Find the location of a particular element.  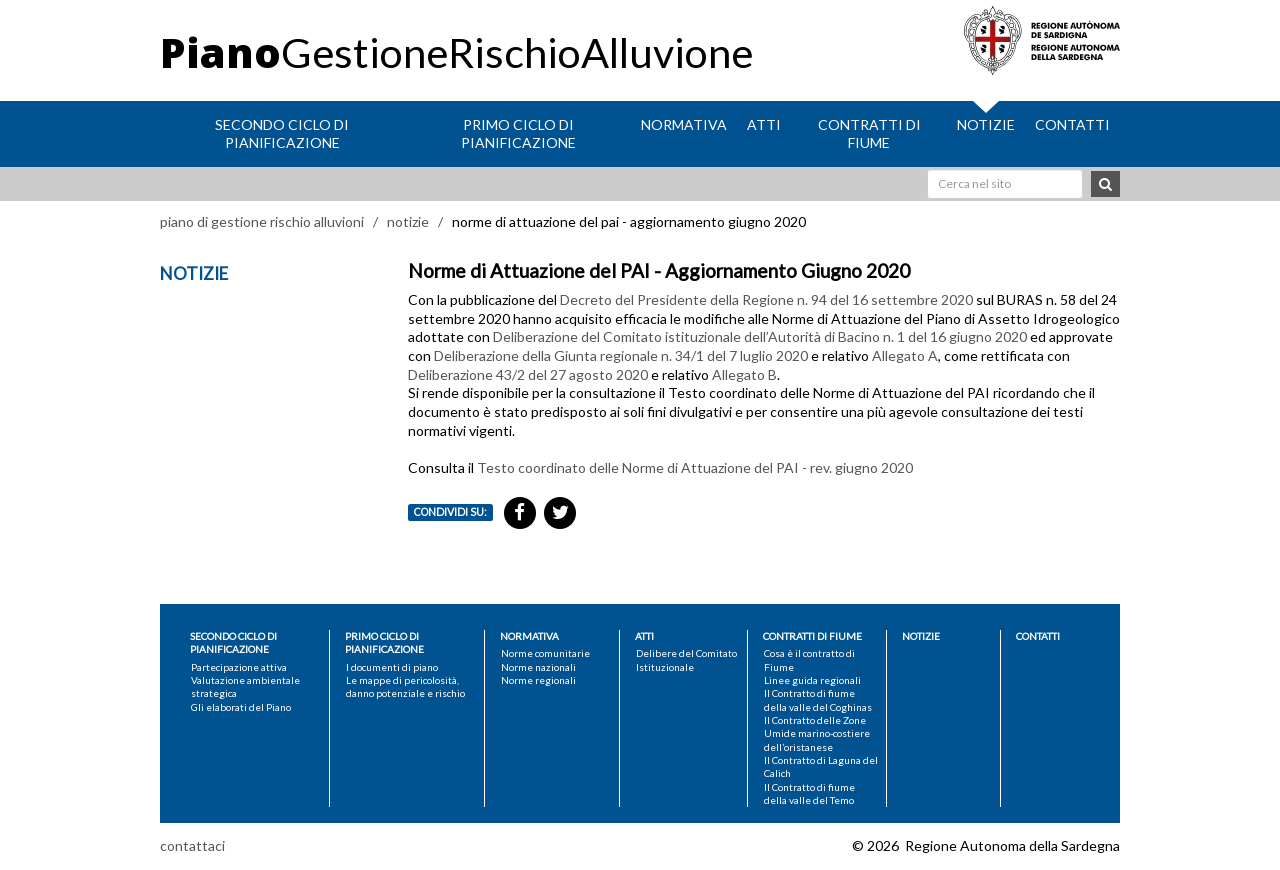

Norme comunitarie is located at coordinates (545, 653).